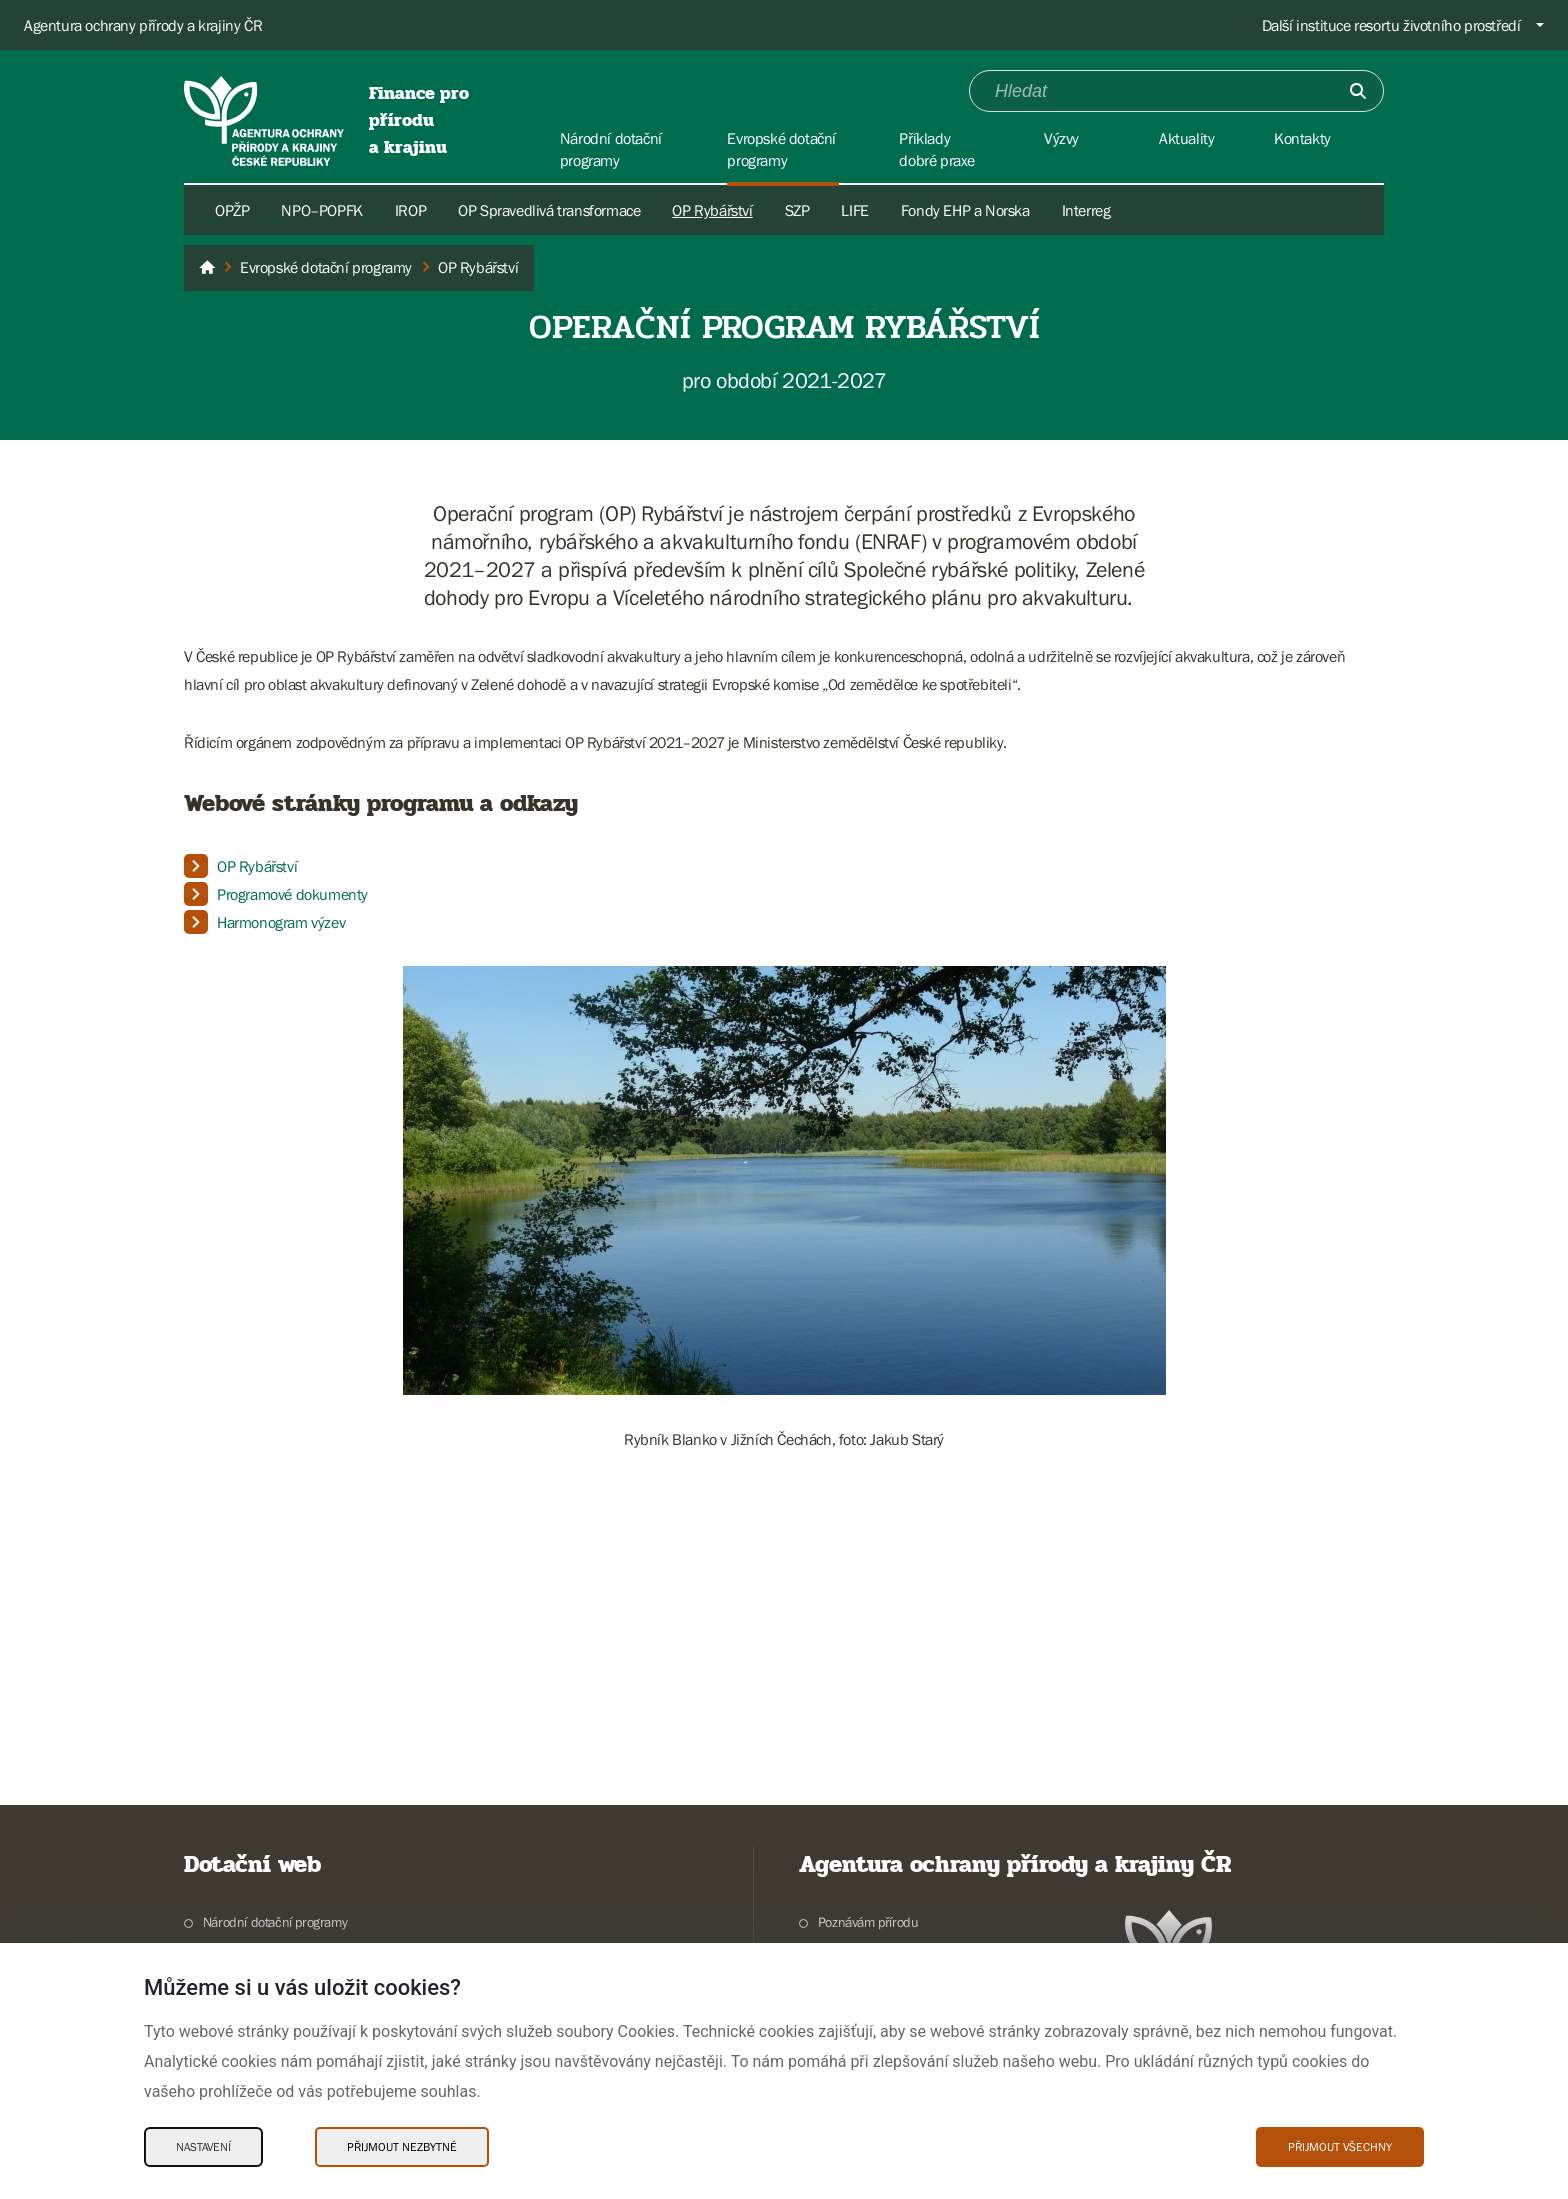 The image size is (1568, 2199). I want to click on NPO–POPFK, so click(321, 210).